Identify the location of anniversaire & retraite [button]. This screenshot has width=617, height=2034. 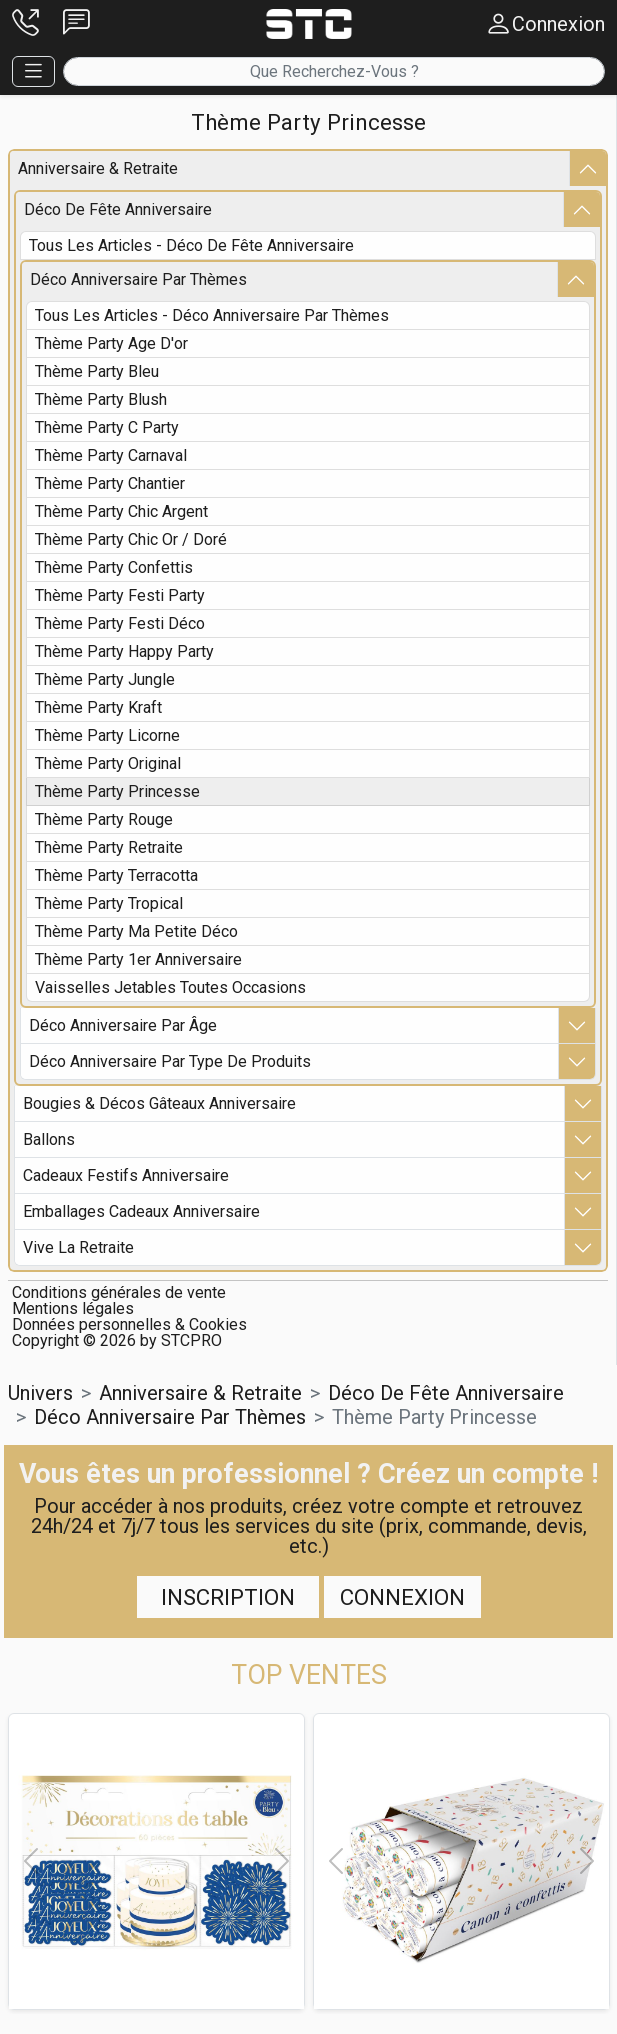
(200, 1393).